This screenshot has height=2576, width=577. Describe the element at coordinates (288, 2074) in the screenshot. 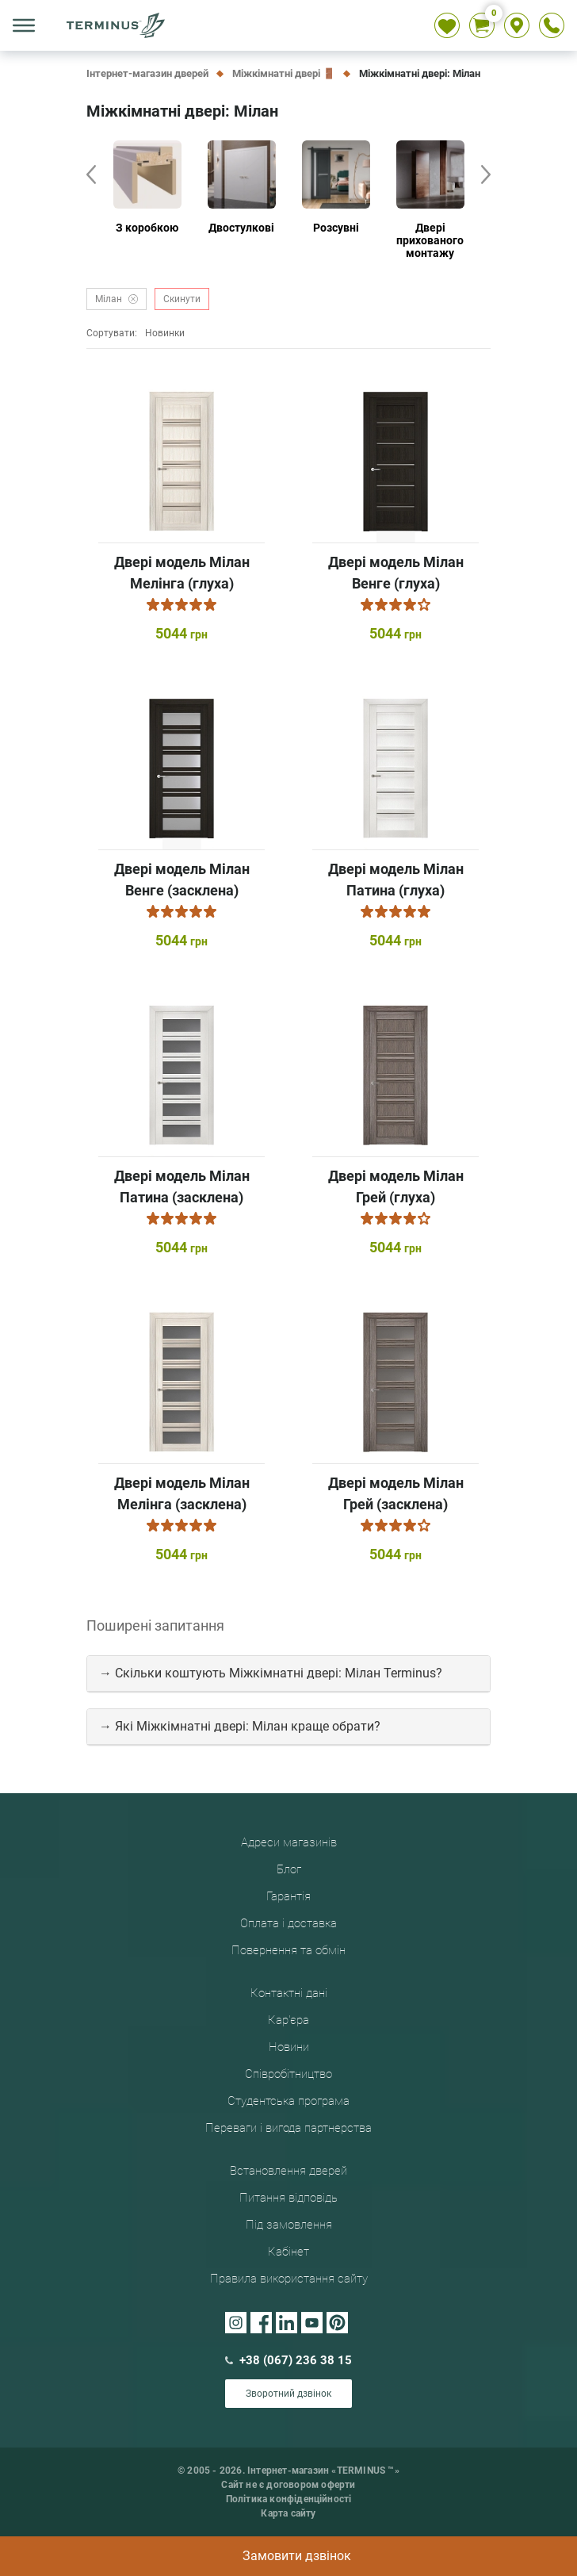

I see `Співробітництво` at that location.